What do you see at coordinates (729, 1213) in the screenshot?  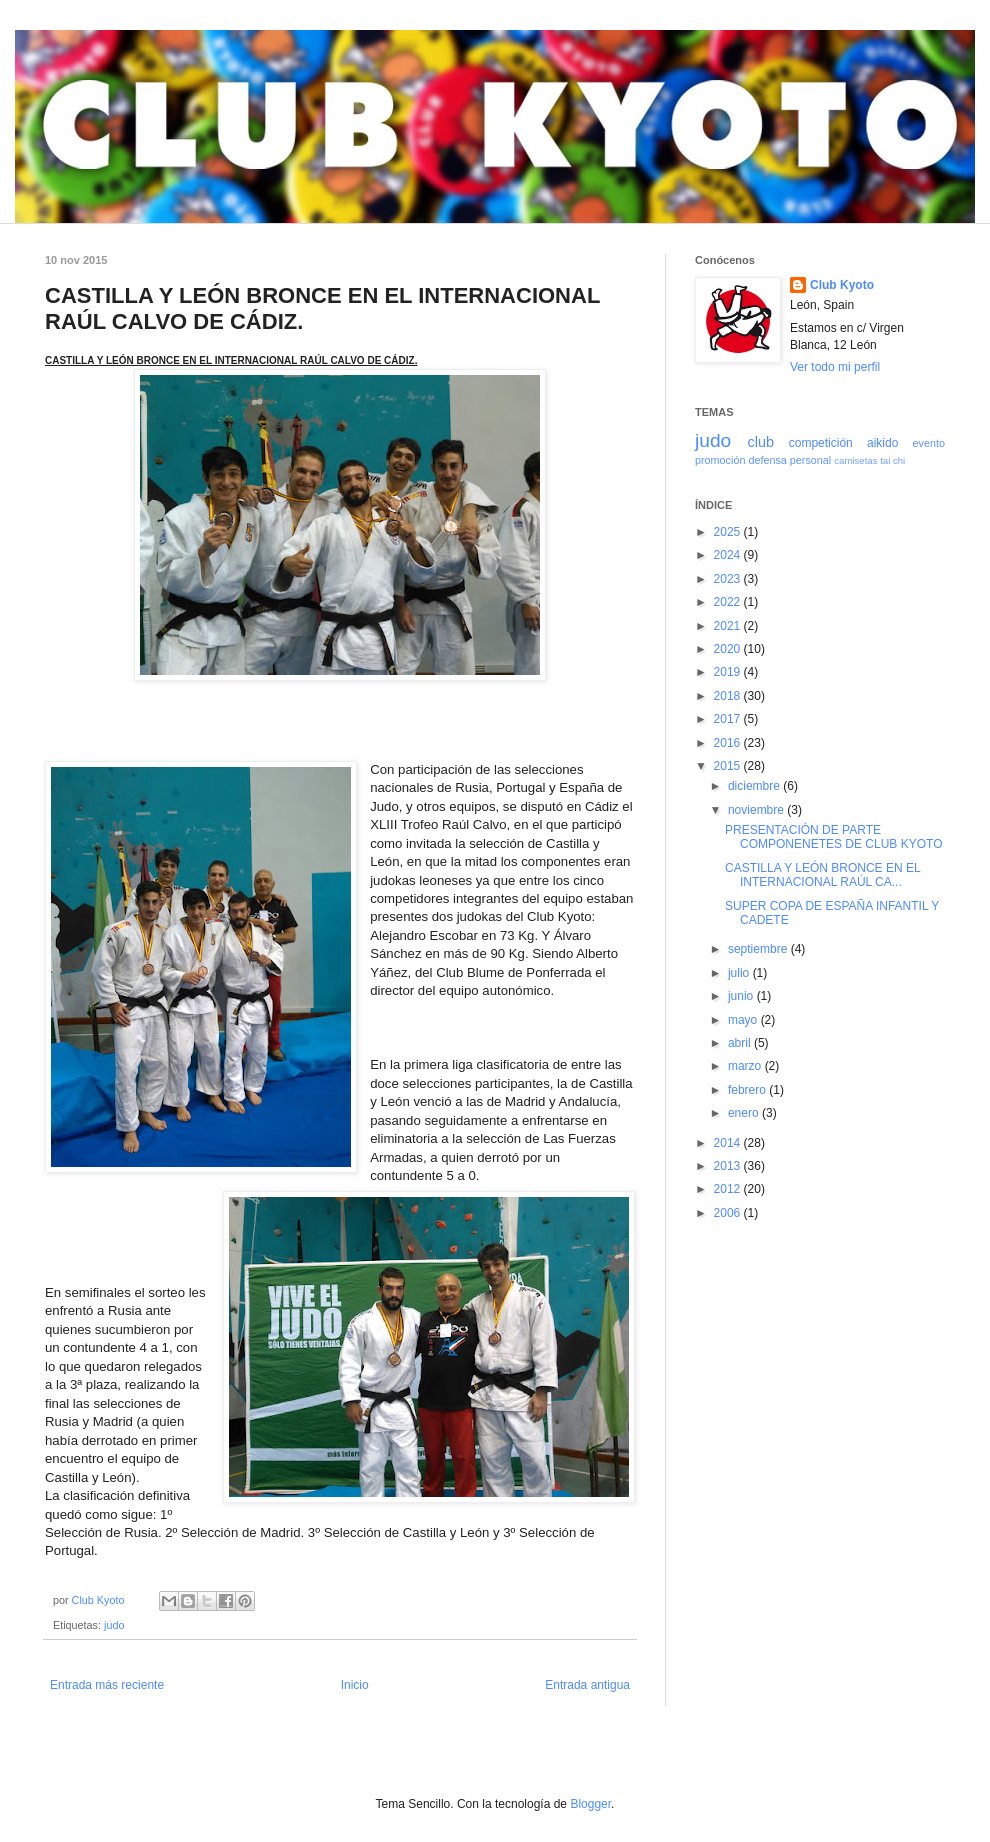 I see `2006` at bounding box center [729, 1213].